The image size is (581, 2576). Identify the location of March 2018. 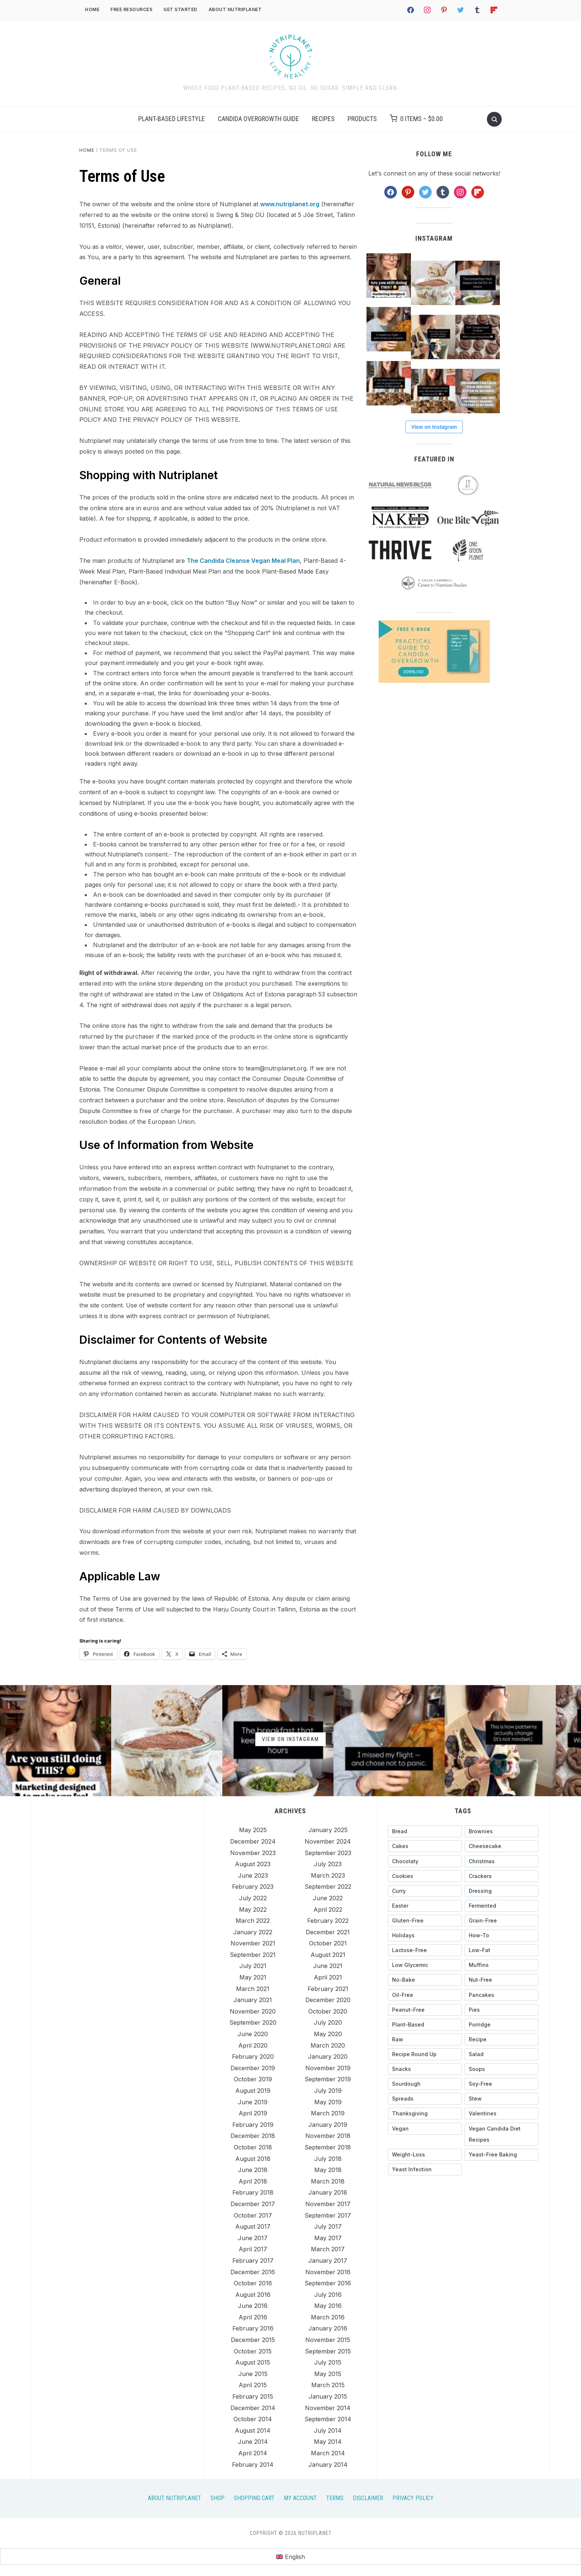
(328, 2181).